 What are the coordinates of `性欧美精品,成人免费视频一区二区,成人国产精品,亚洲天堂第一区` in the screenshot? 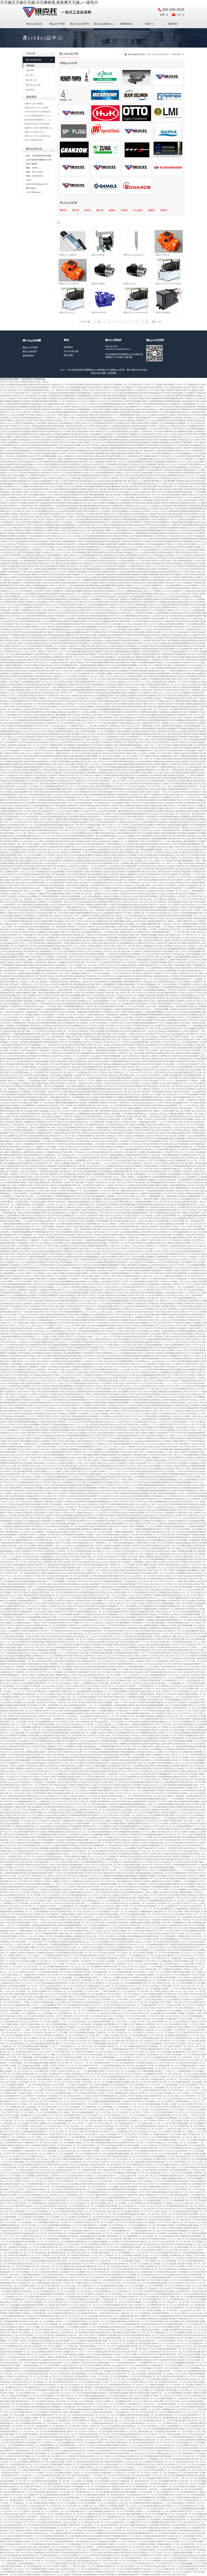 It's located at (146, 954).